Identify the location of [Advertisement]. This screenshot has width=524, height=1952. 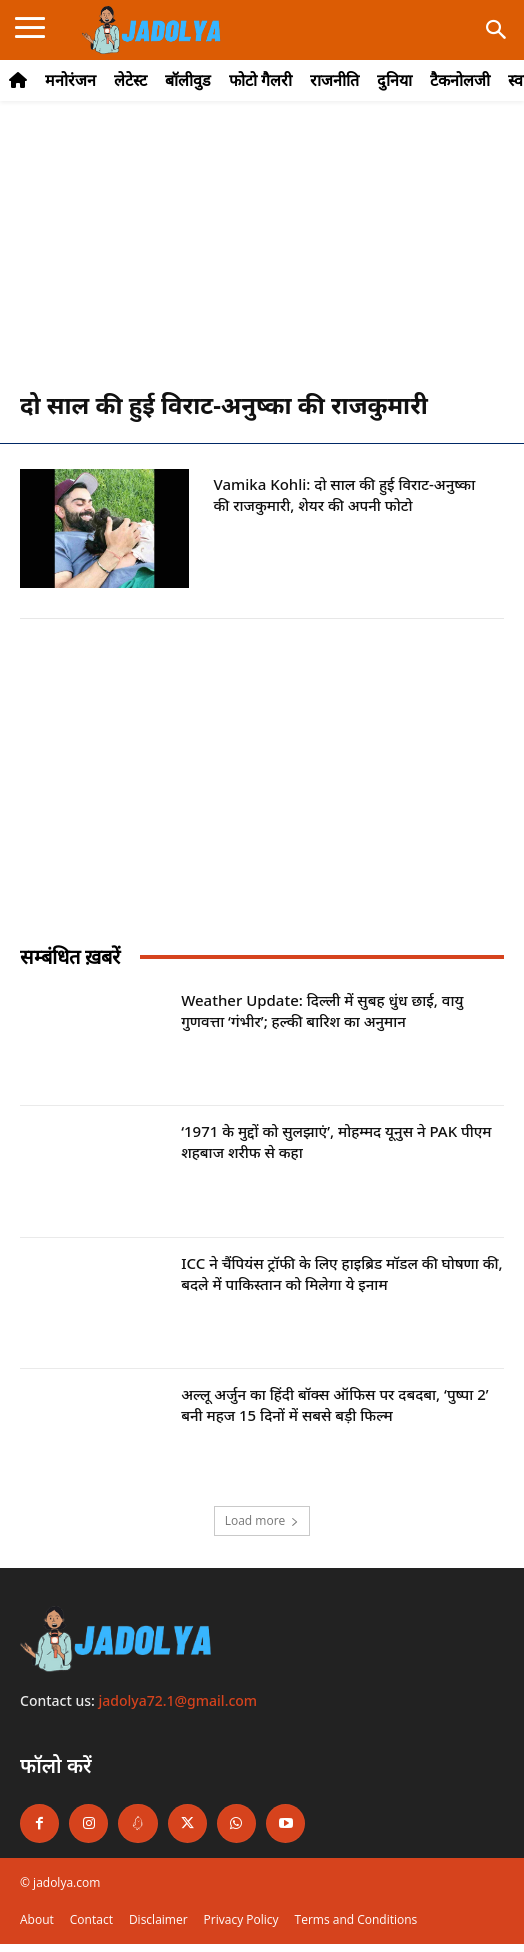
(262, 256).